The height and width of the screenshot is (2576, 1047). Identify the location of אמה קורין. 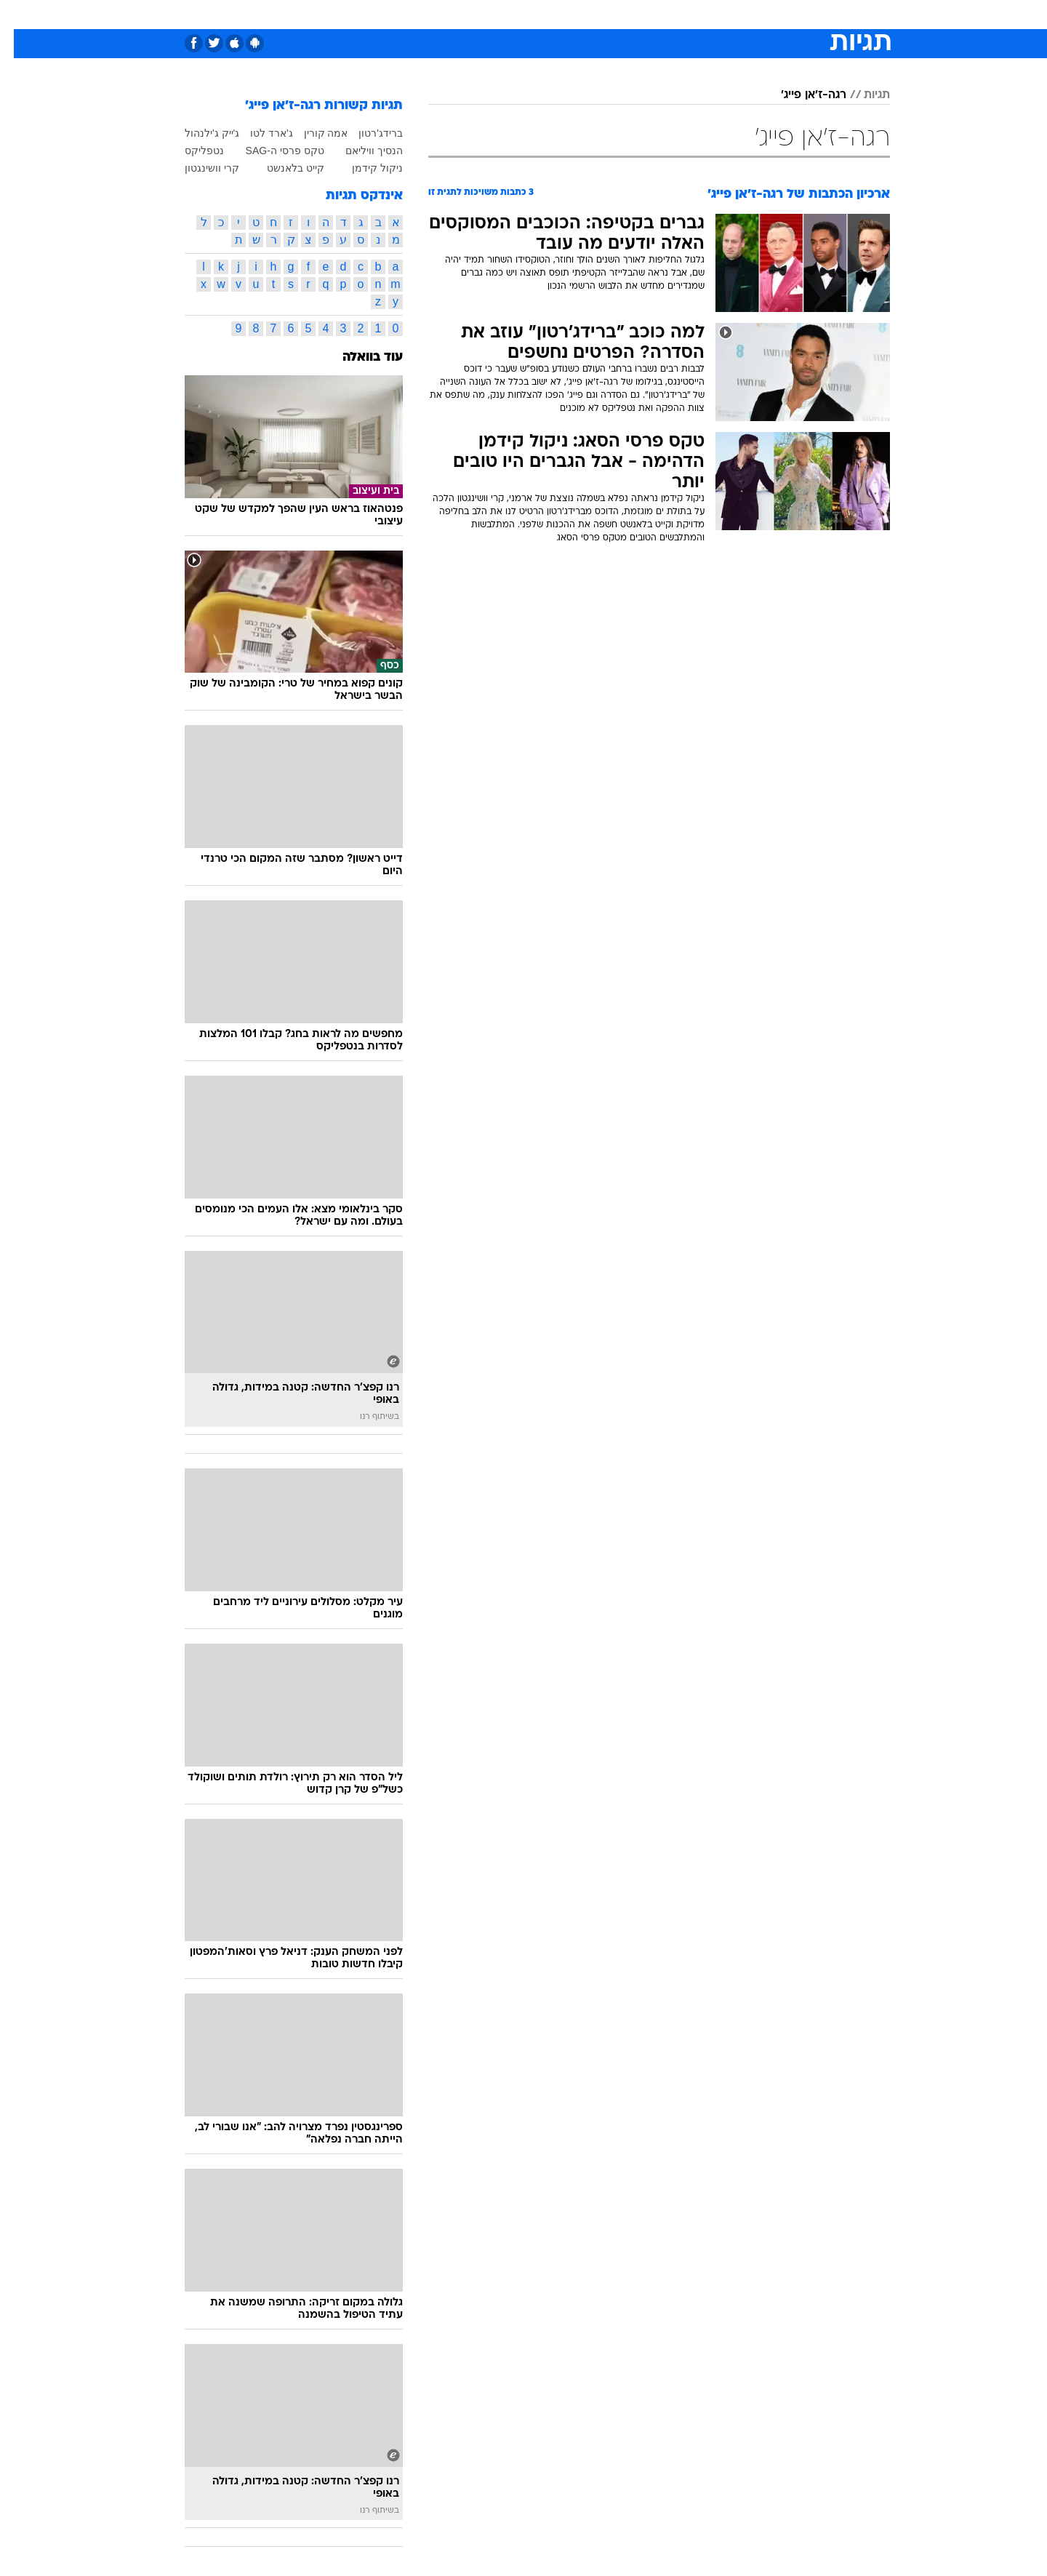
(312, 133).